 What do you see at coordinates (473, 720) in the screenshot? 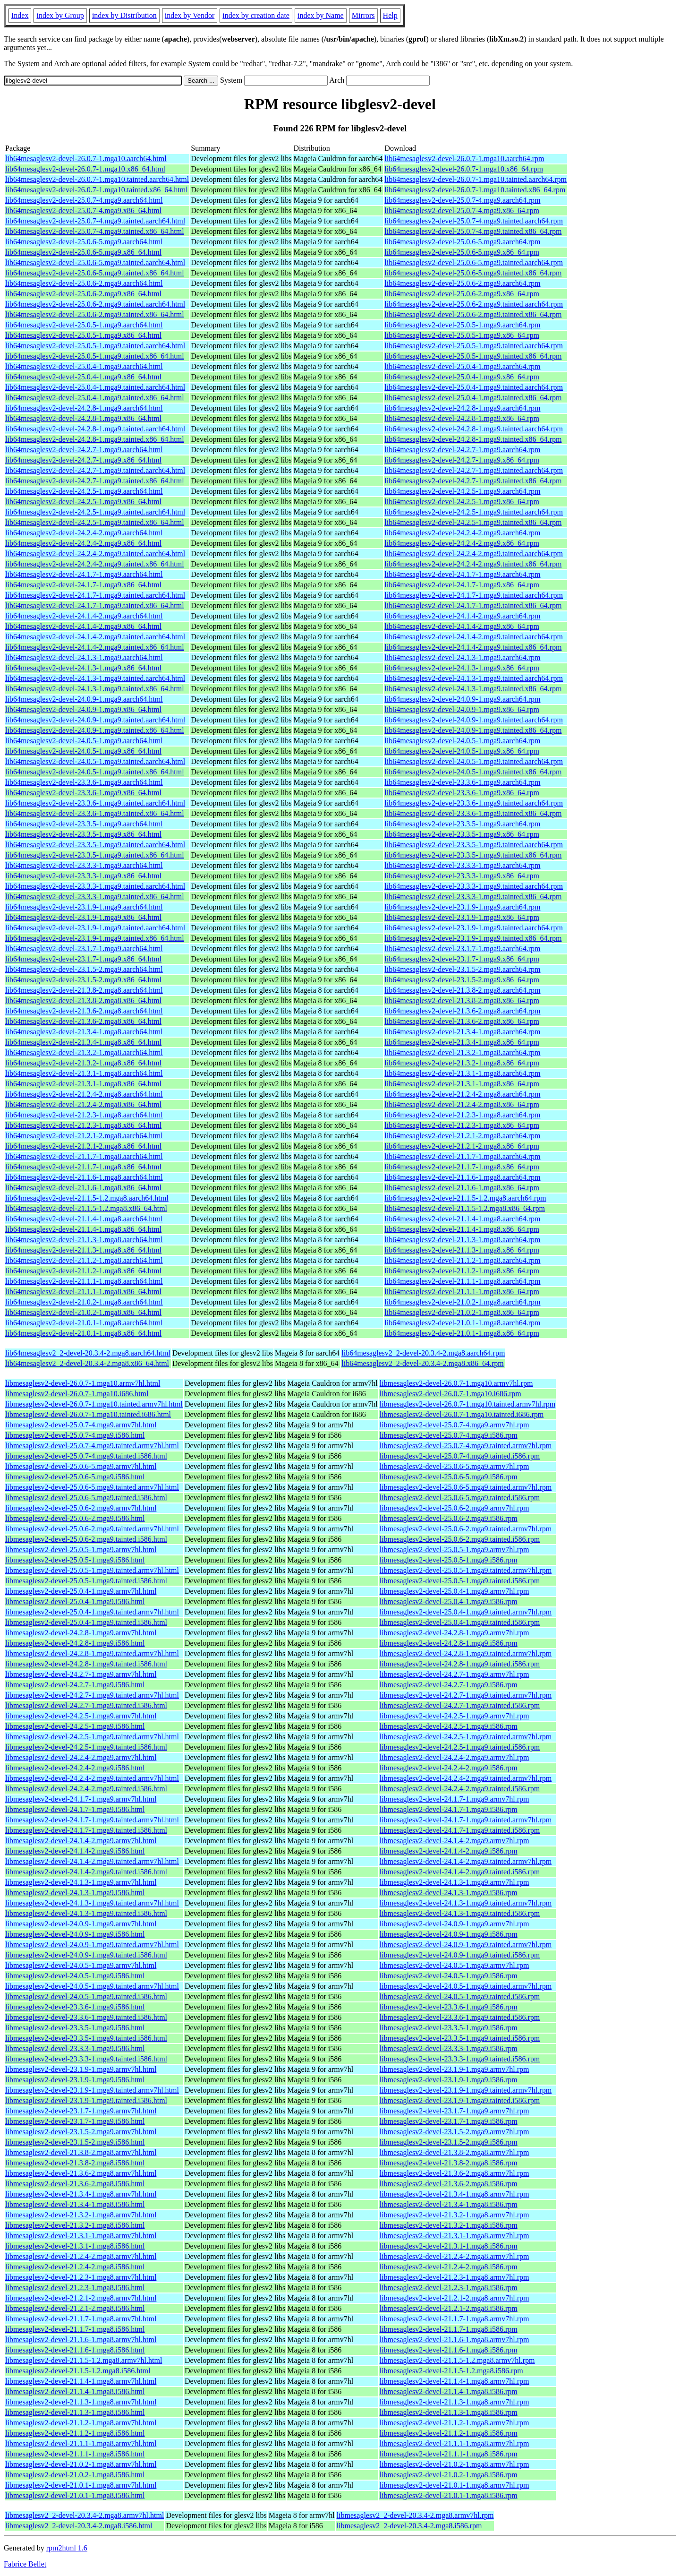
I see `lib64mesaglesv2-devel-24.0.9-1.mga9.tainted.aarch64.rpm` at bounding box center [473, 720].